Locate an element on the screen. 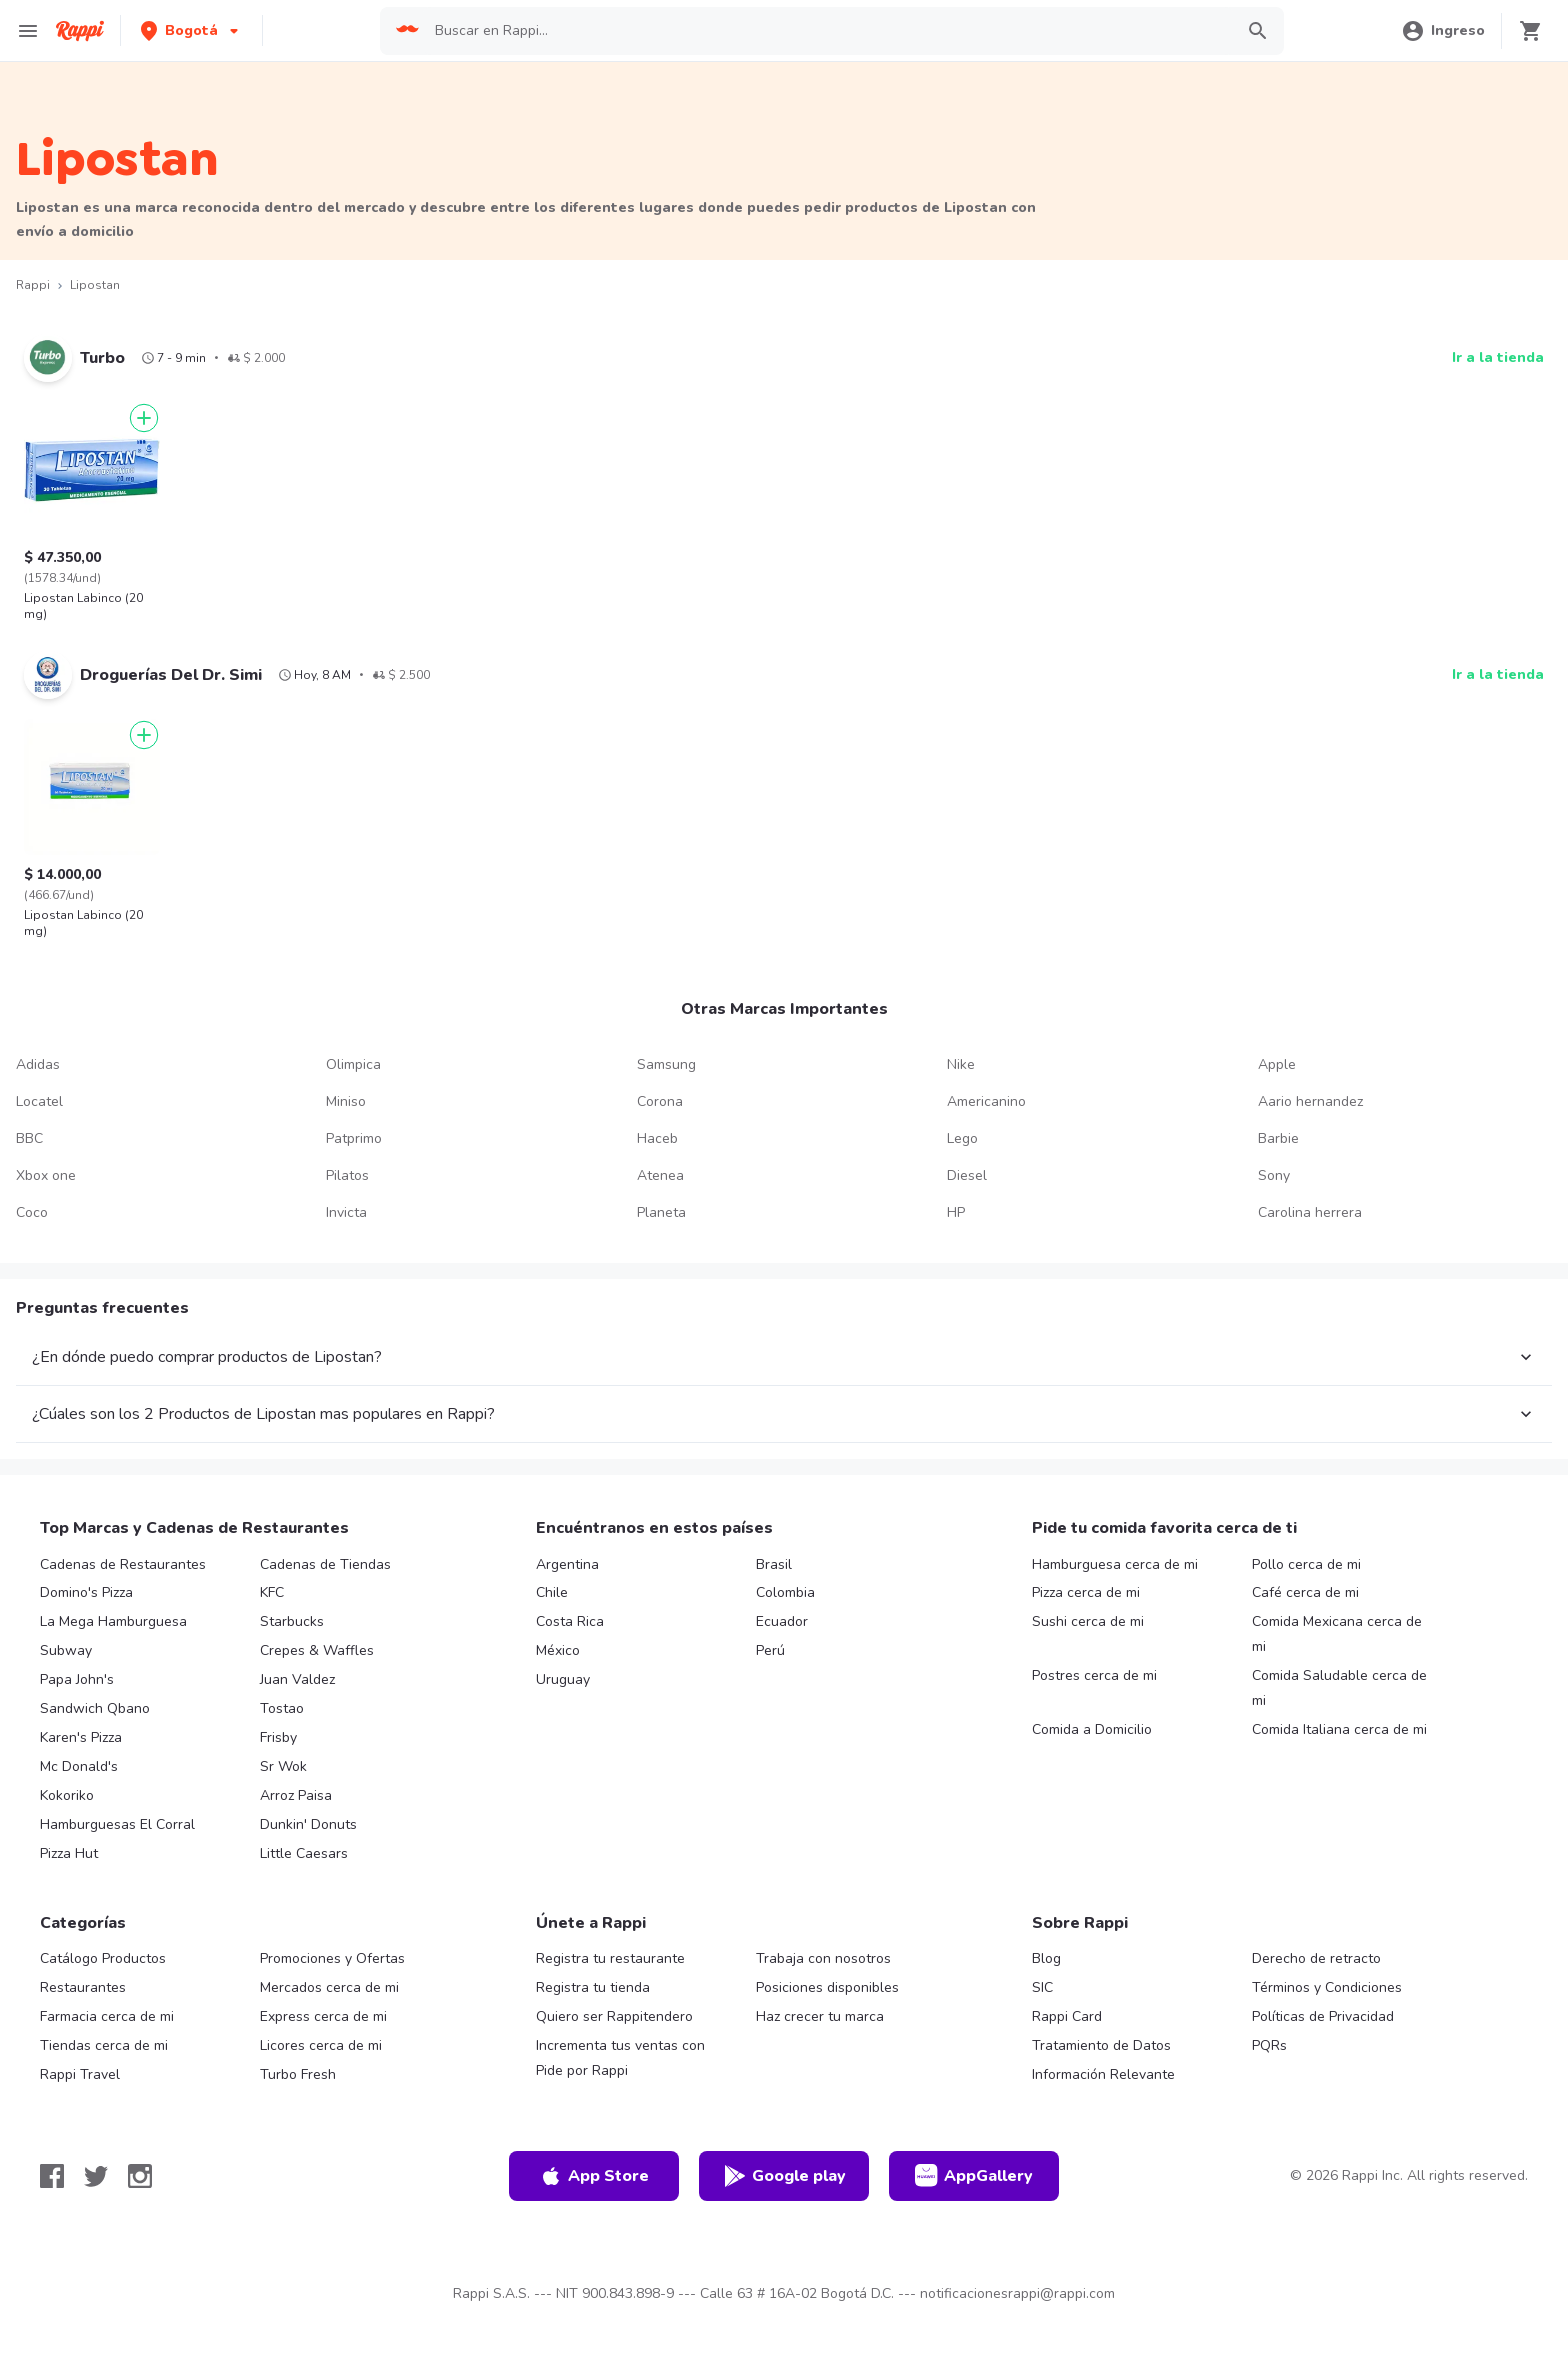 The image size is (1568, 2366). Carolina herrera is located at coordinates (1310, 1212).